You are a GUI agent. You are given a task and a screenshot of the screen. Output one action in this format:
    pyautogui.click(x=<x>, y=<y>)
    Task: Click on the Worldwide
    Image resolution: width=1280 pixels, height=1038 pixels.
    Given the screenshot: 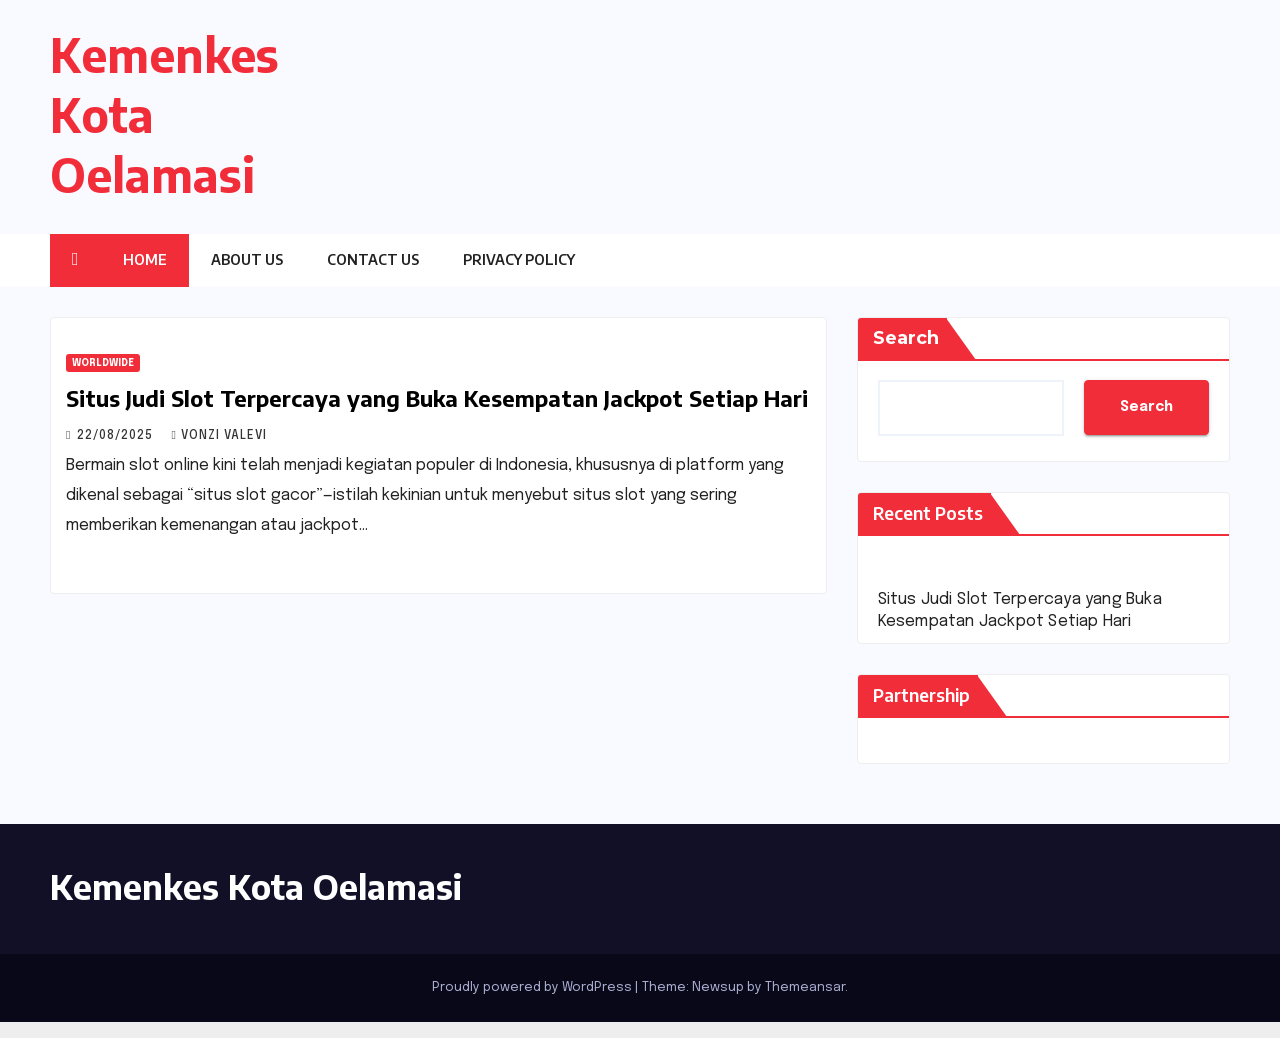 What is the action you would take?
    pyautogui.click(x=103, y=363)
    